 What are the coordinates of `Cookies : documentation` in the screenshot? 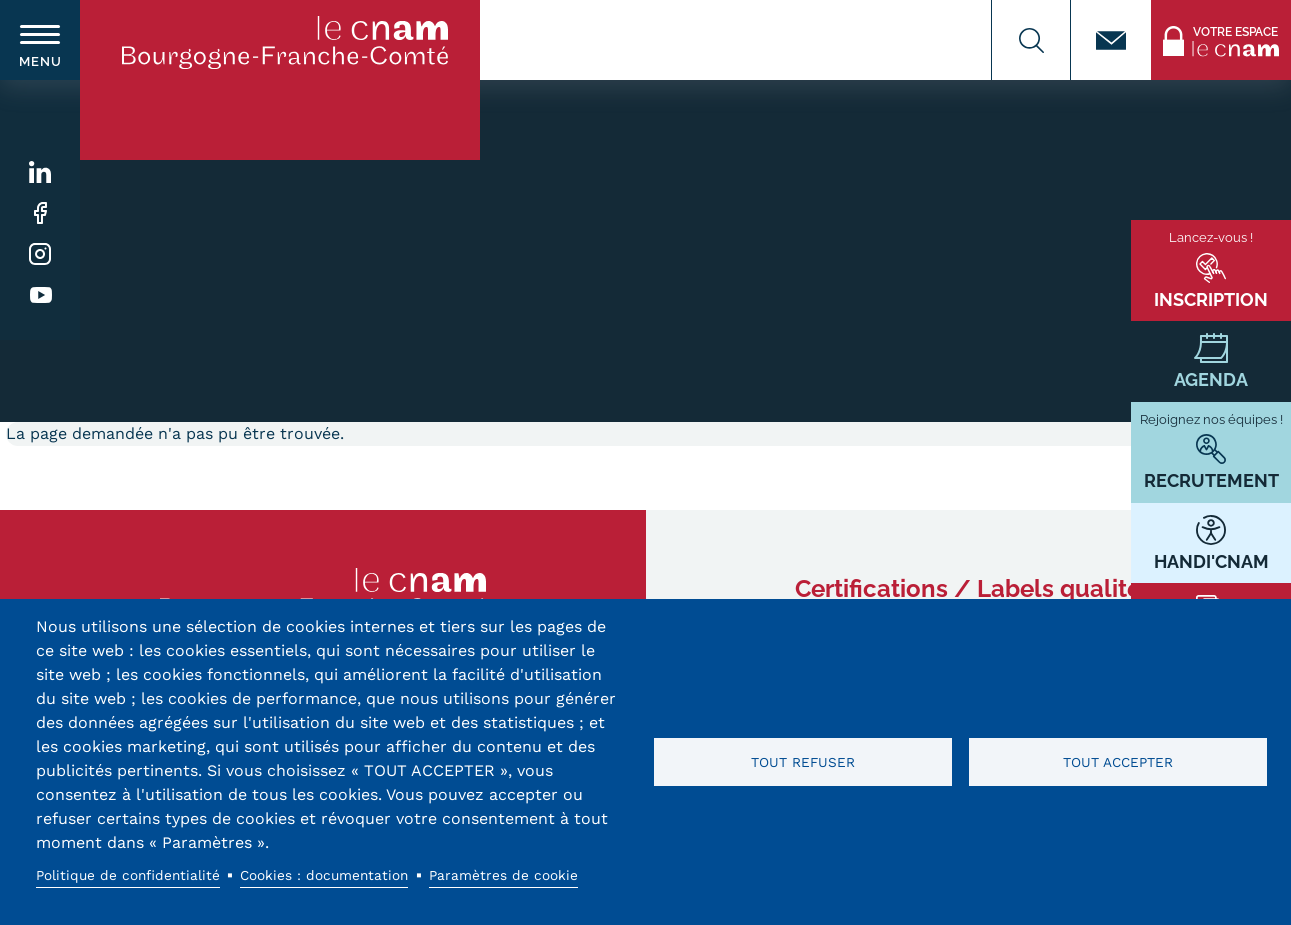 It's located at (324, 875).